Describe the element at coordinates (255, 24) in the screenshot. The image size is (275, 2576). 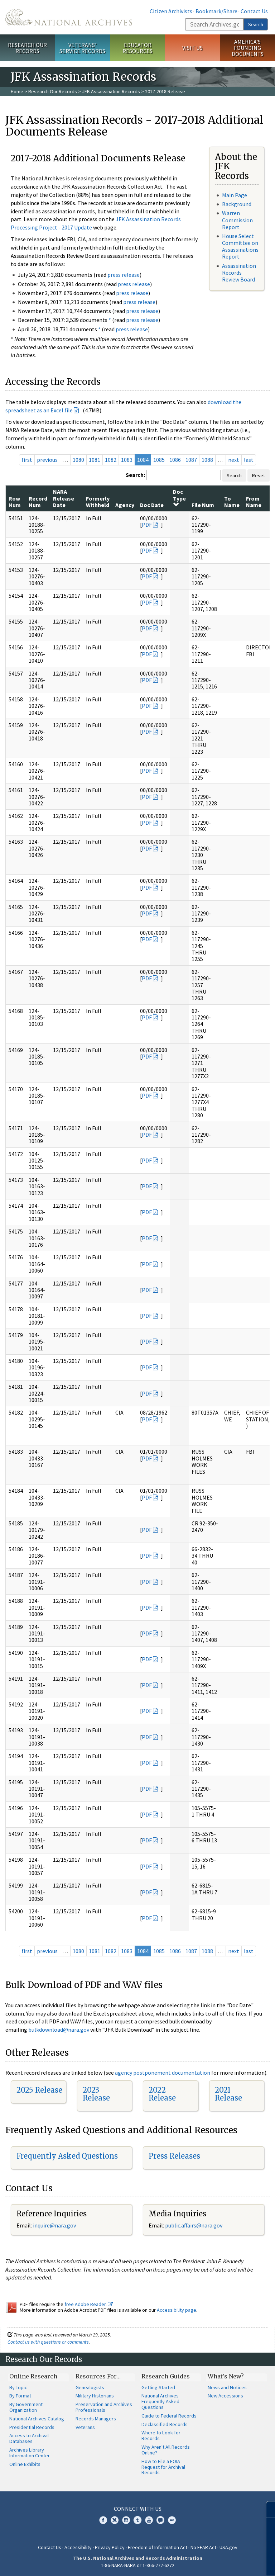
I see `Search` at that location.